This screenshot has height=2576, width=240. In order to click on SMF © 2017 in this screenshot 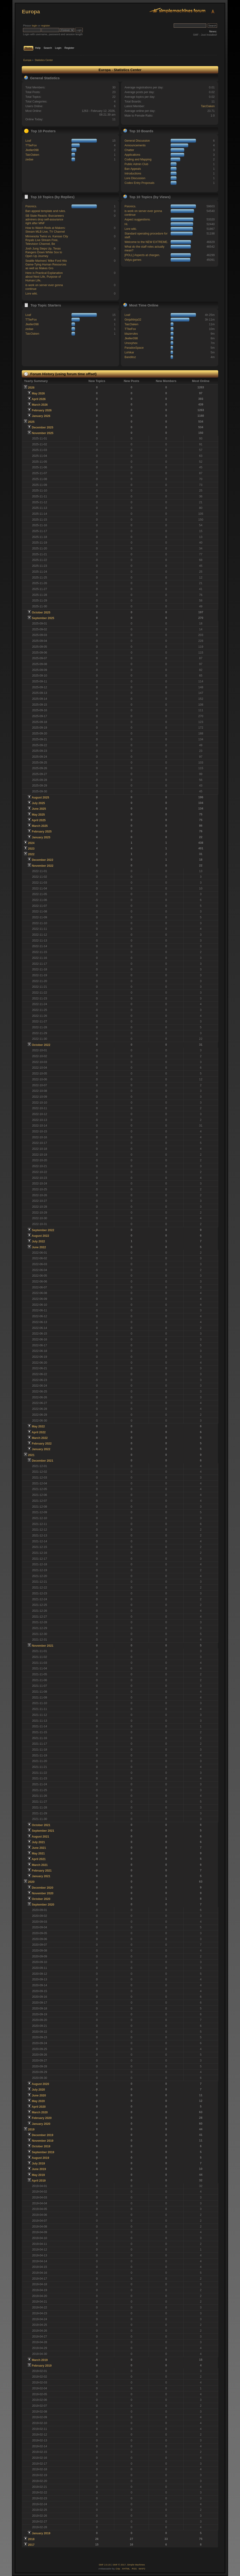, I will do `click(119, 2564)`.